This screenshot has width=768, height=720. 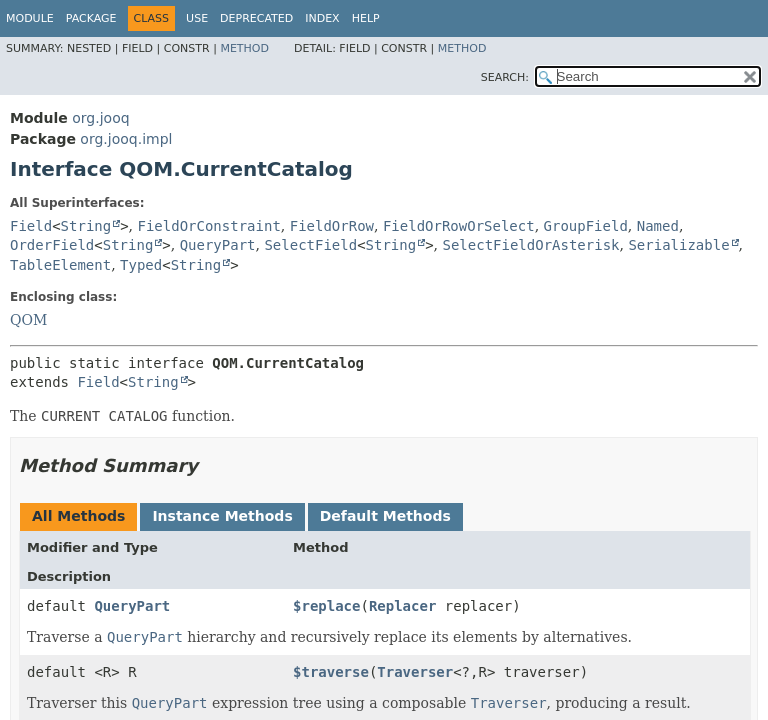 What do you see at coordinates (531, 245) in the screenshot?
I see `SelectFieldOrAsterisk` at bounding box center [531, 245].